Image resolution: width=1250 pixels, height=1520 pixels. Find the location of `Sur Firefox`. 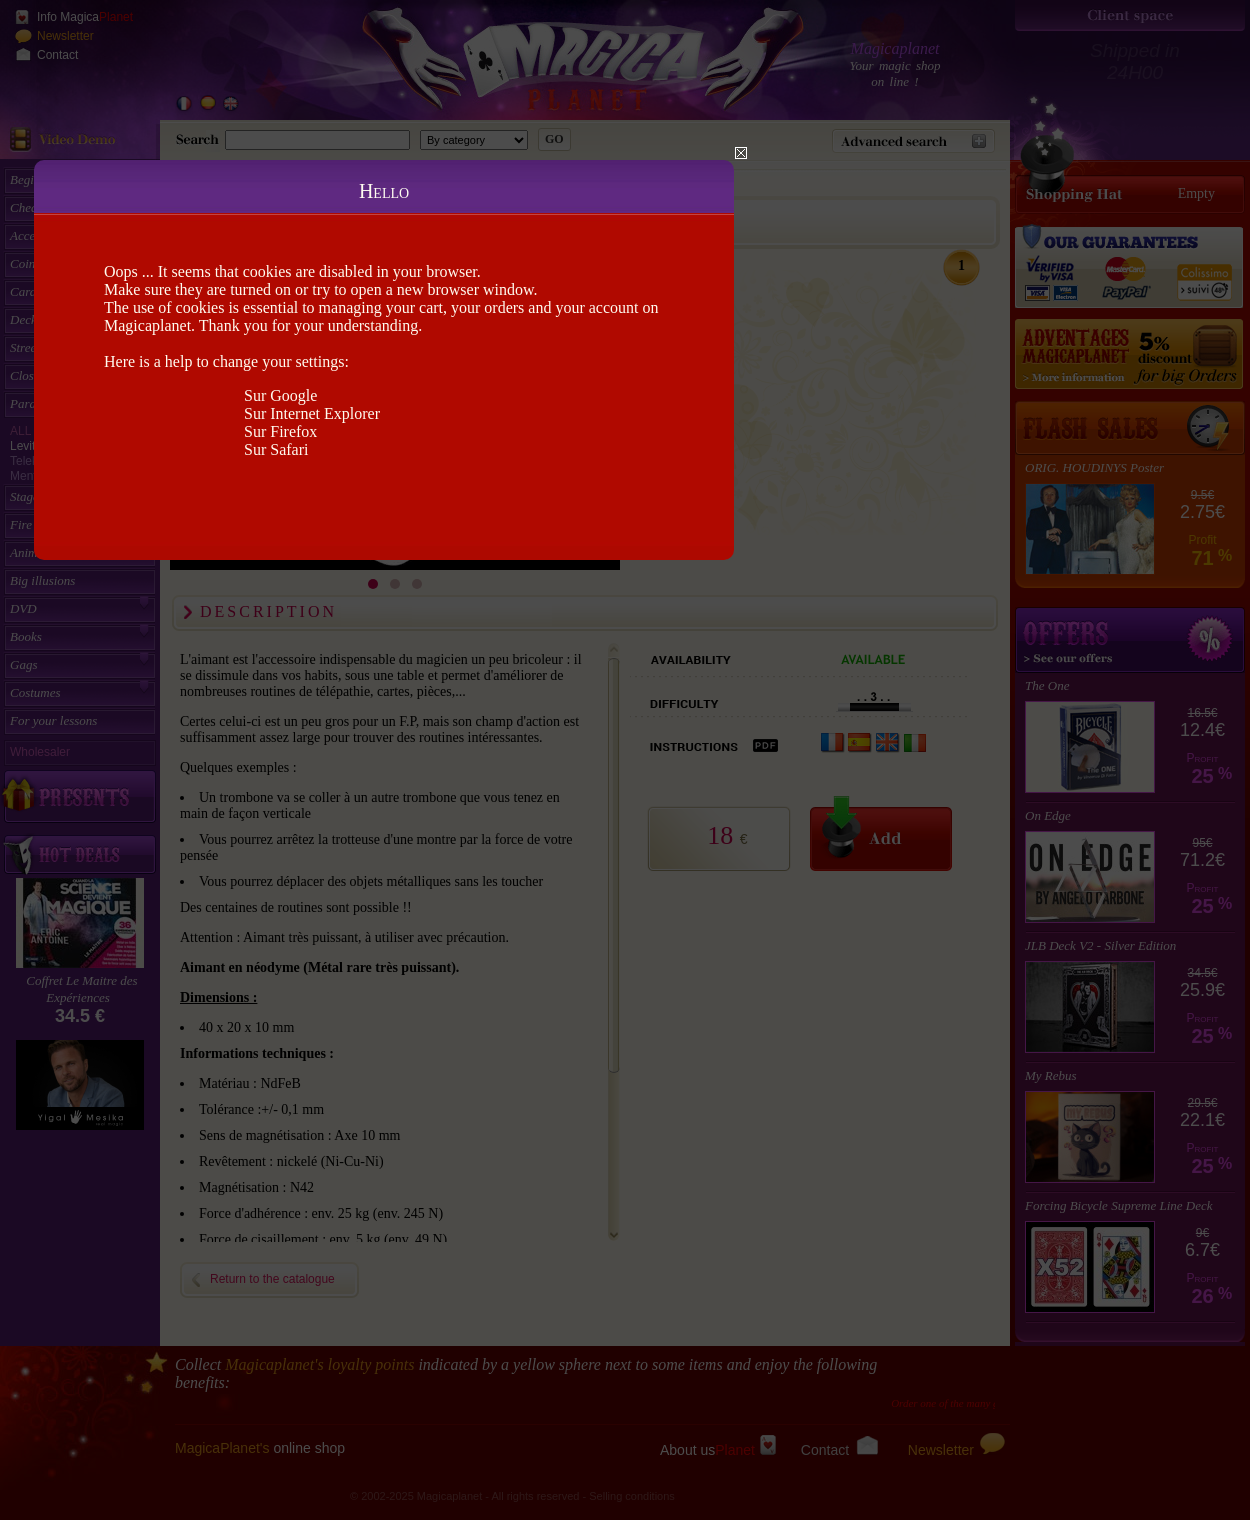

Sur Firefox is located at coordinates (280, 431).